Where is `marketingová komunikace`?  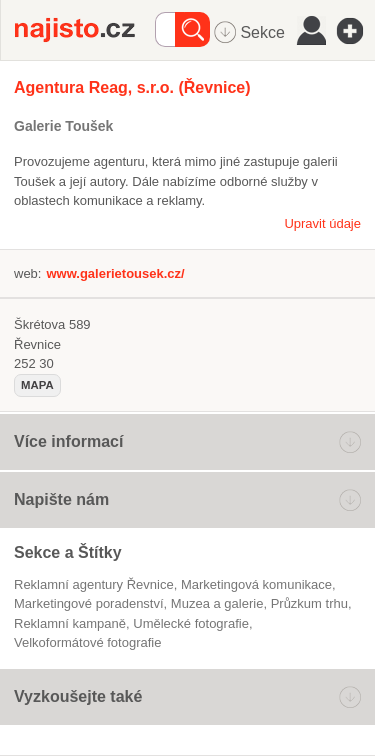
marketingová komunikace is located at coordinates (256, 584).